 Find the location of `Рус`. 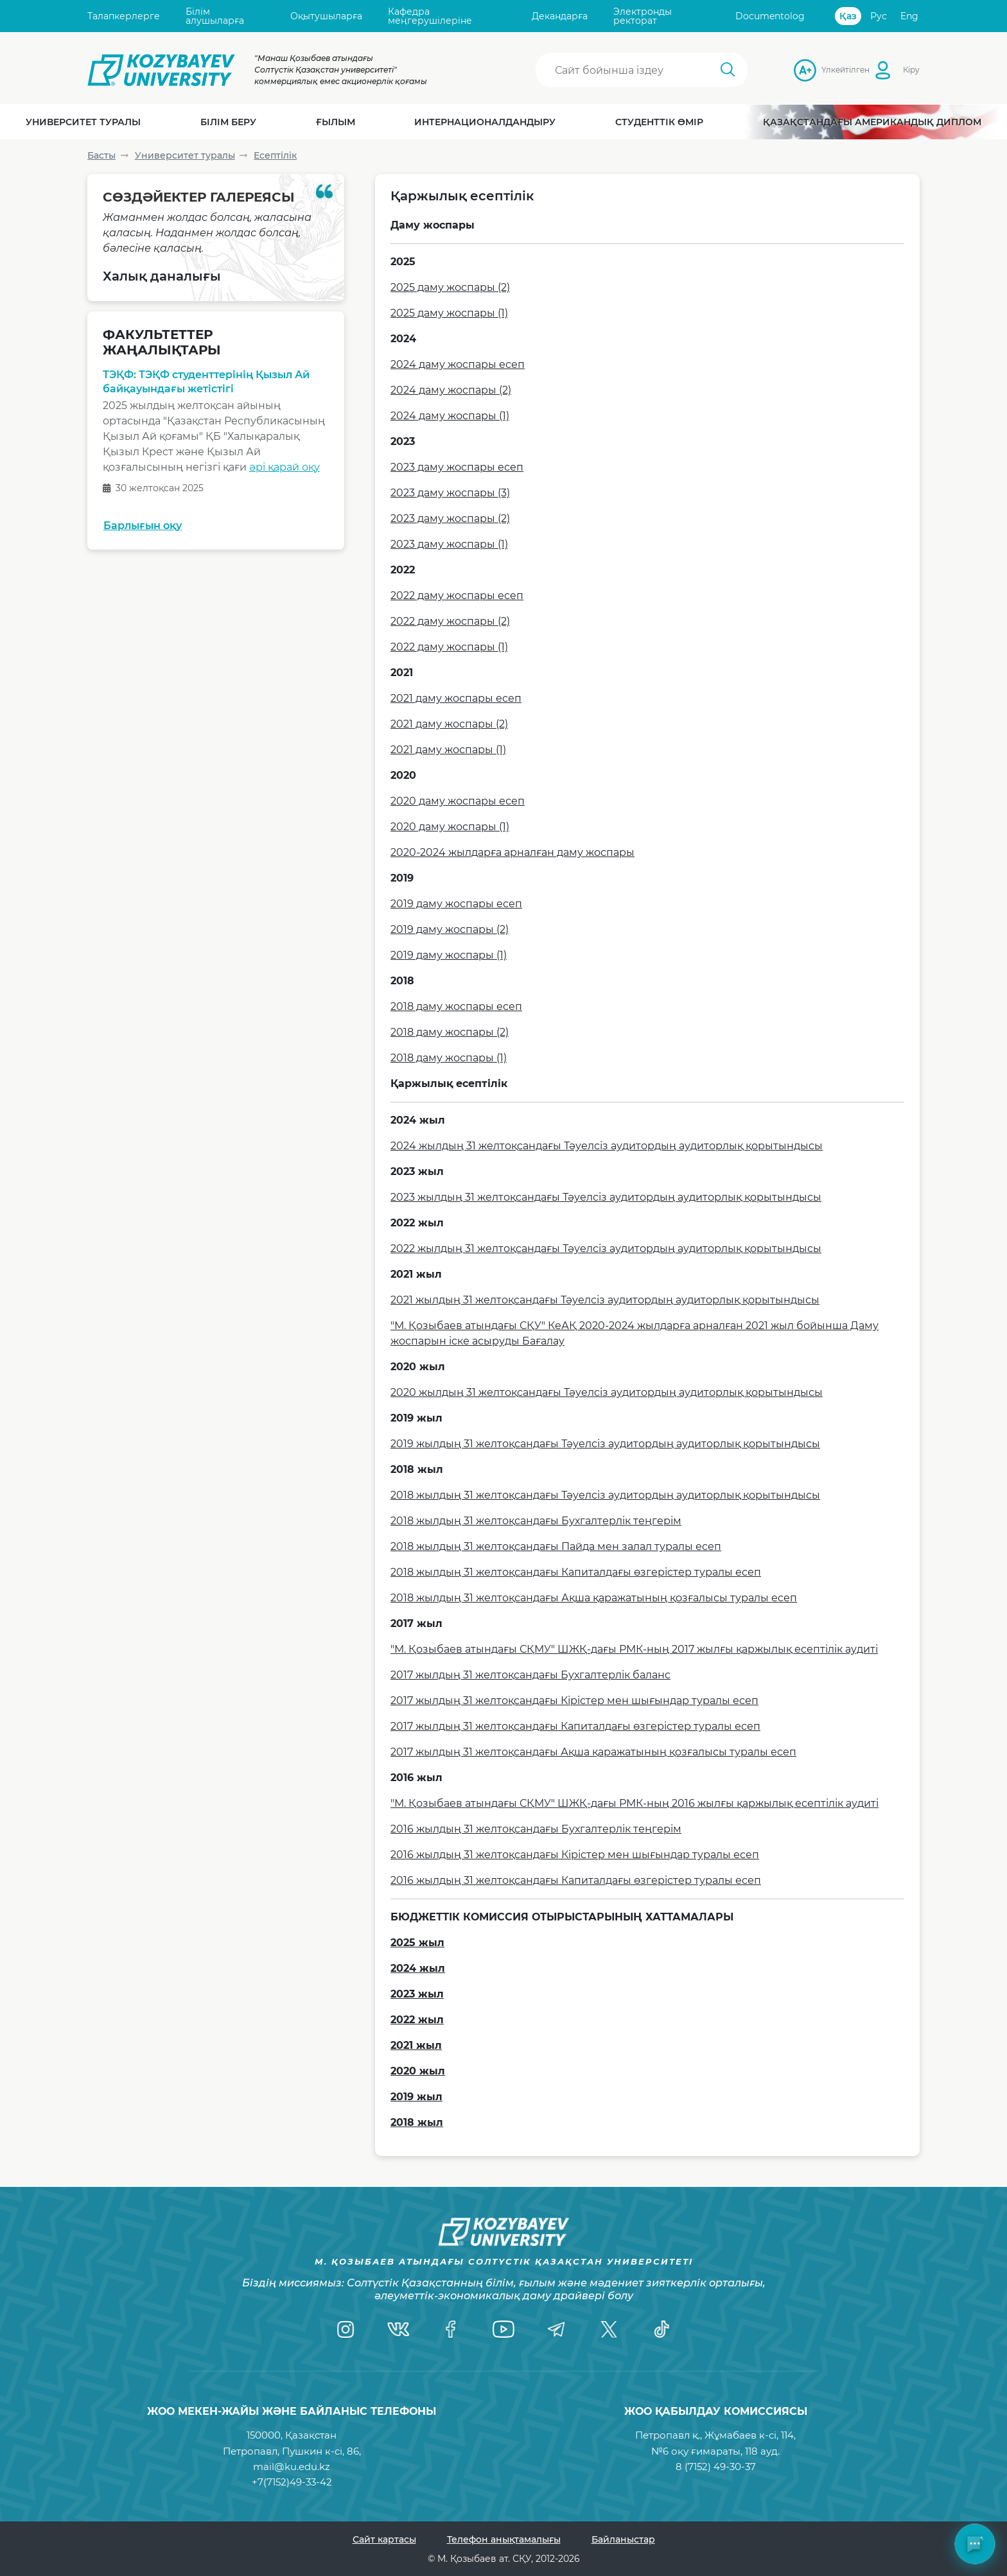

Рус is located at coordinates (878, 16).